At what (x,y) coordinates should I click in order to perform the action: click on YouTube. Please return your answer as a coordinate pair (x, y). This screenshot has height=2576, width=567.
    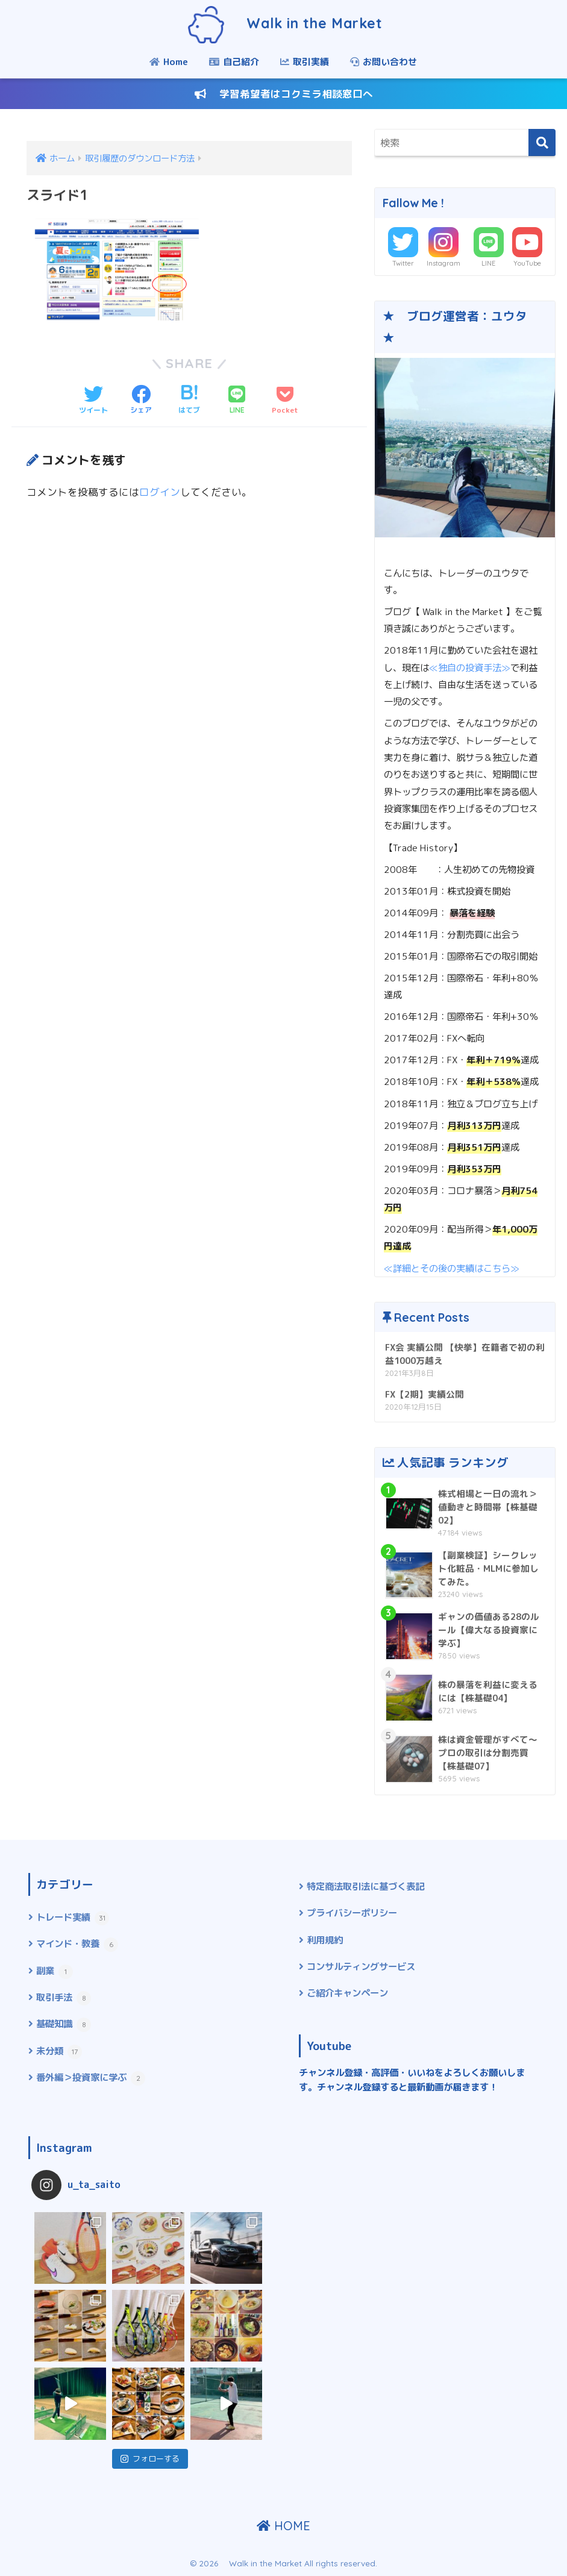
    Looking at the image, I should click on (527, 263).